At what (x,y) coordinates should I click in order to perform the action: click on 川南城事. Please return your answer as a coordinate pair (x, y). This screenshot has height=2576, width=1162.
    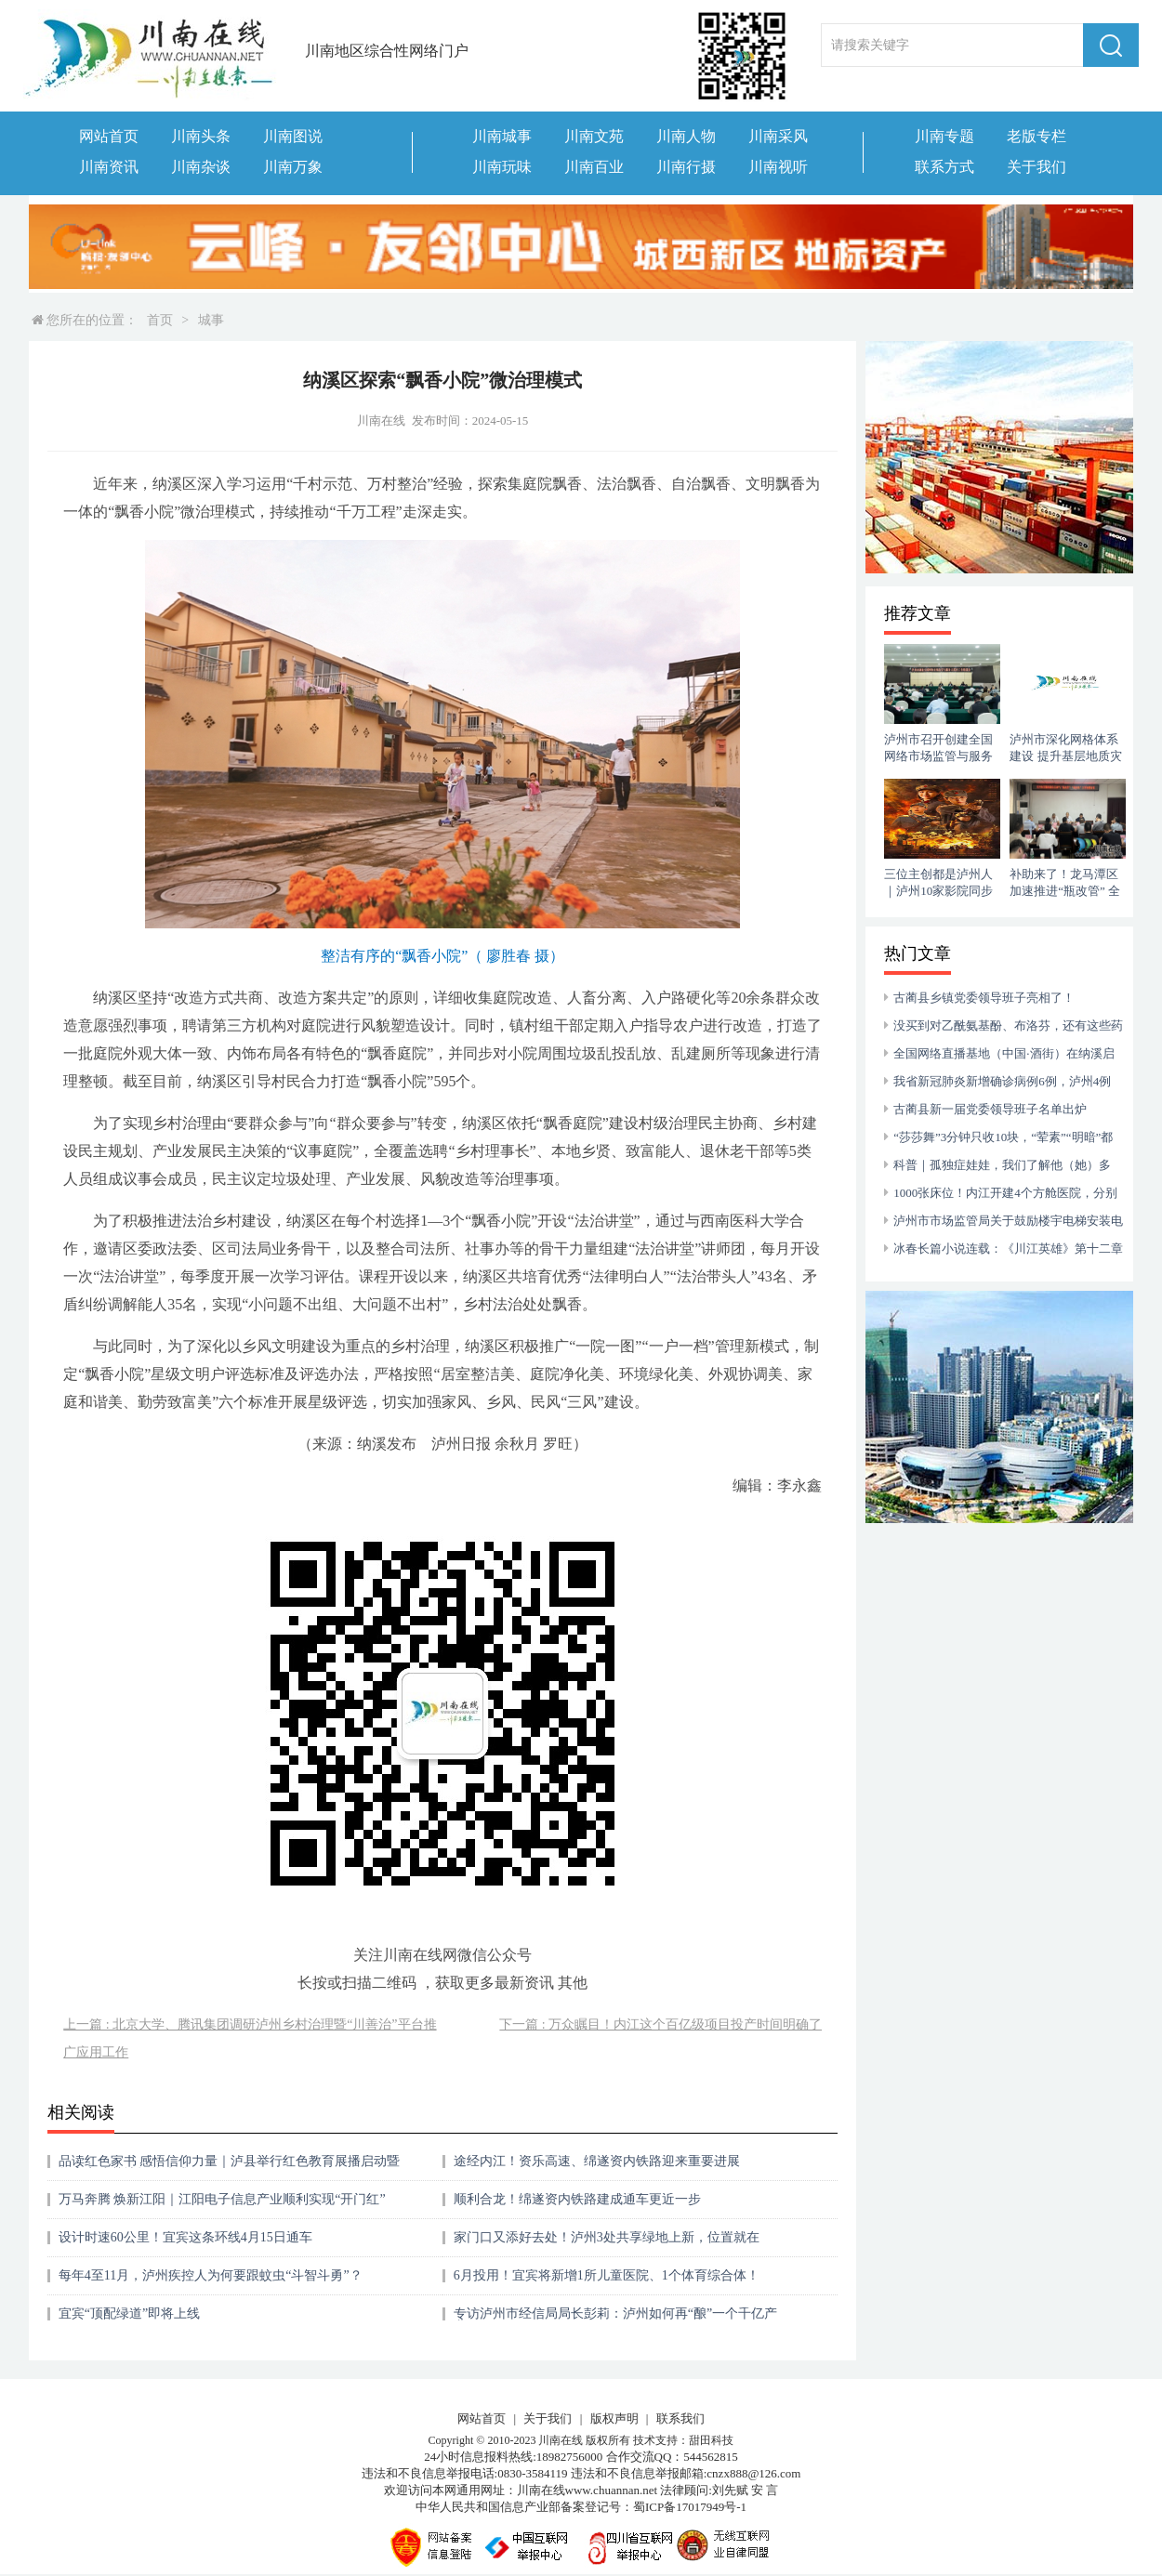
    Looking at the image, I should click on (502, 136).